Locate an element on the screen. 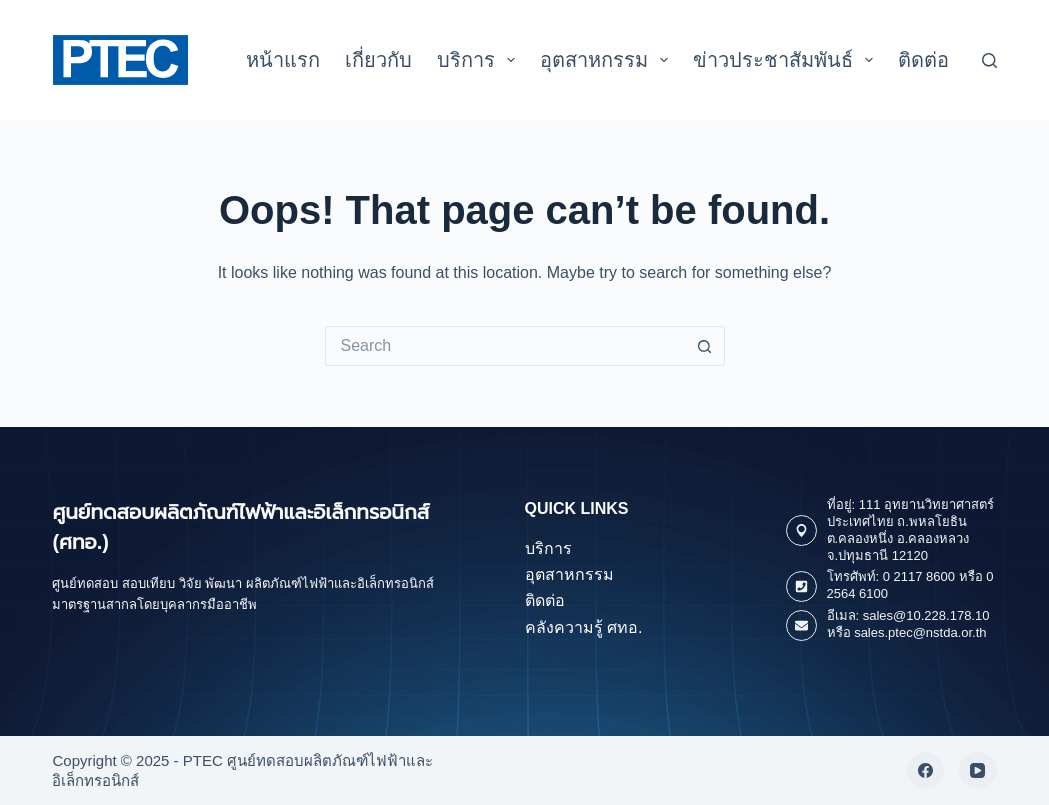  หน้าแรก is located at coordinates (283, 60).